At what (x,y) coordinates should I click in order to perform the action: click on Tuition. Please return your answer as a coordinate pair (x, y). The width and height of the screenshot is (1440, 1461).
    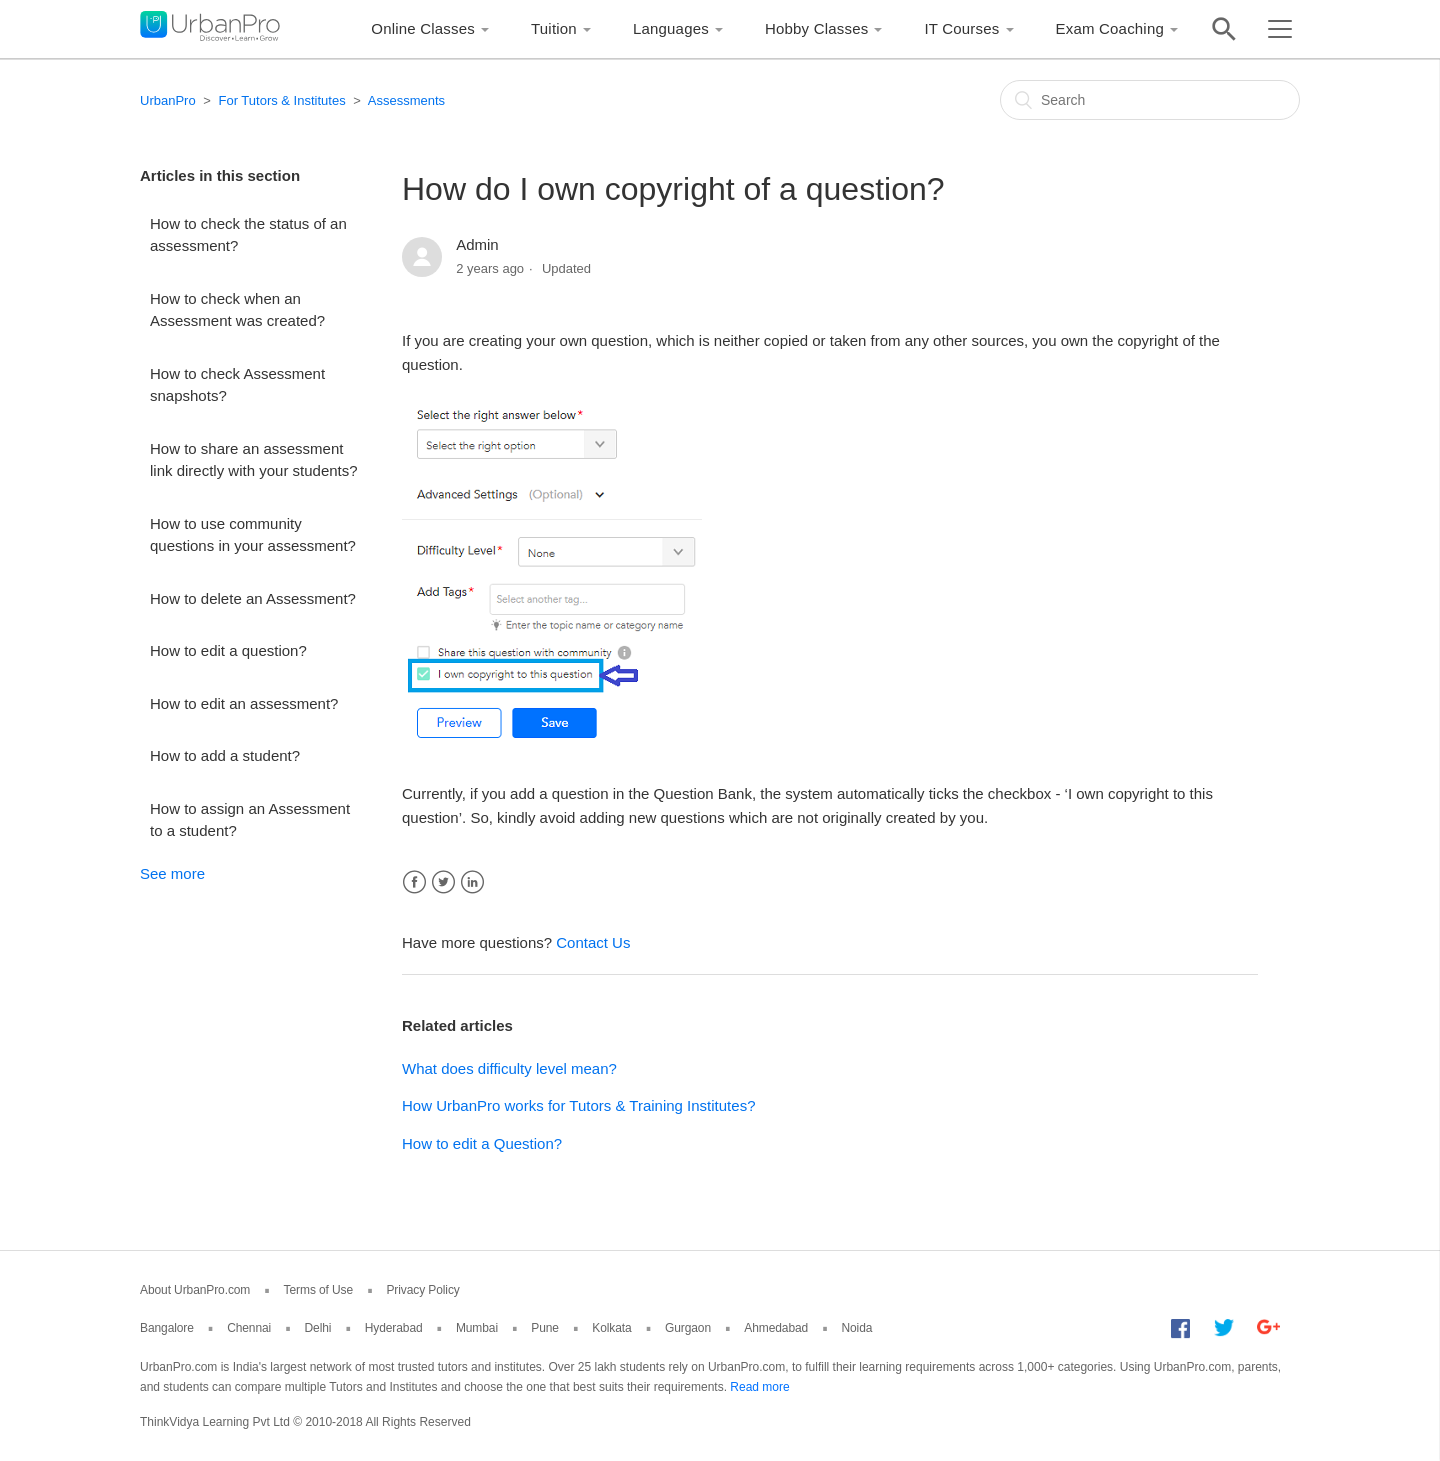
    Looking at the image, I should click on (554, 28).